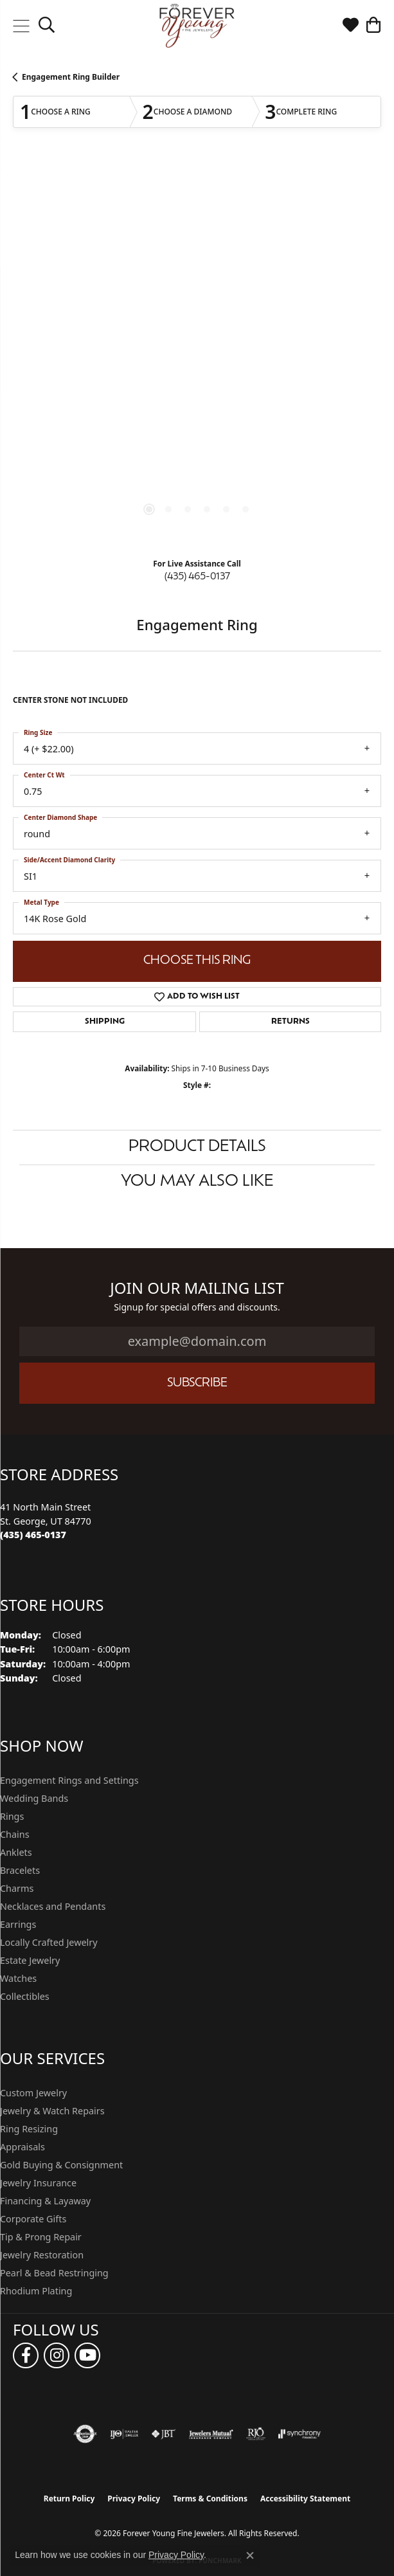 The image size is (394, 2576). I want to click on [Visit the rjo website], so click(255, 2434).